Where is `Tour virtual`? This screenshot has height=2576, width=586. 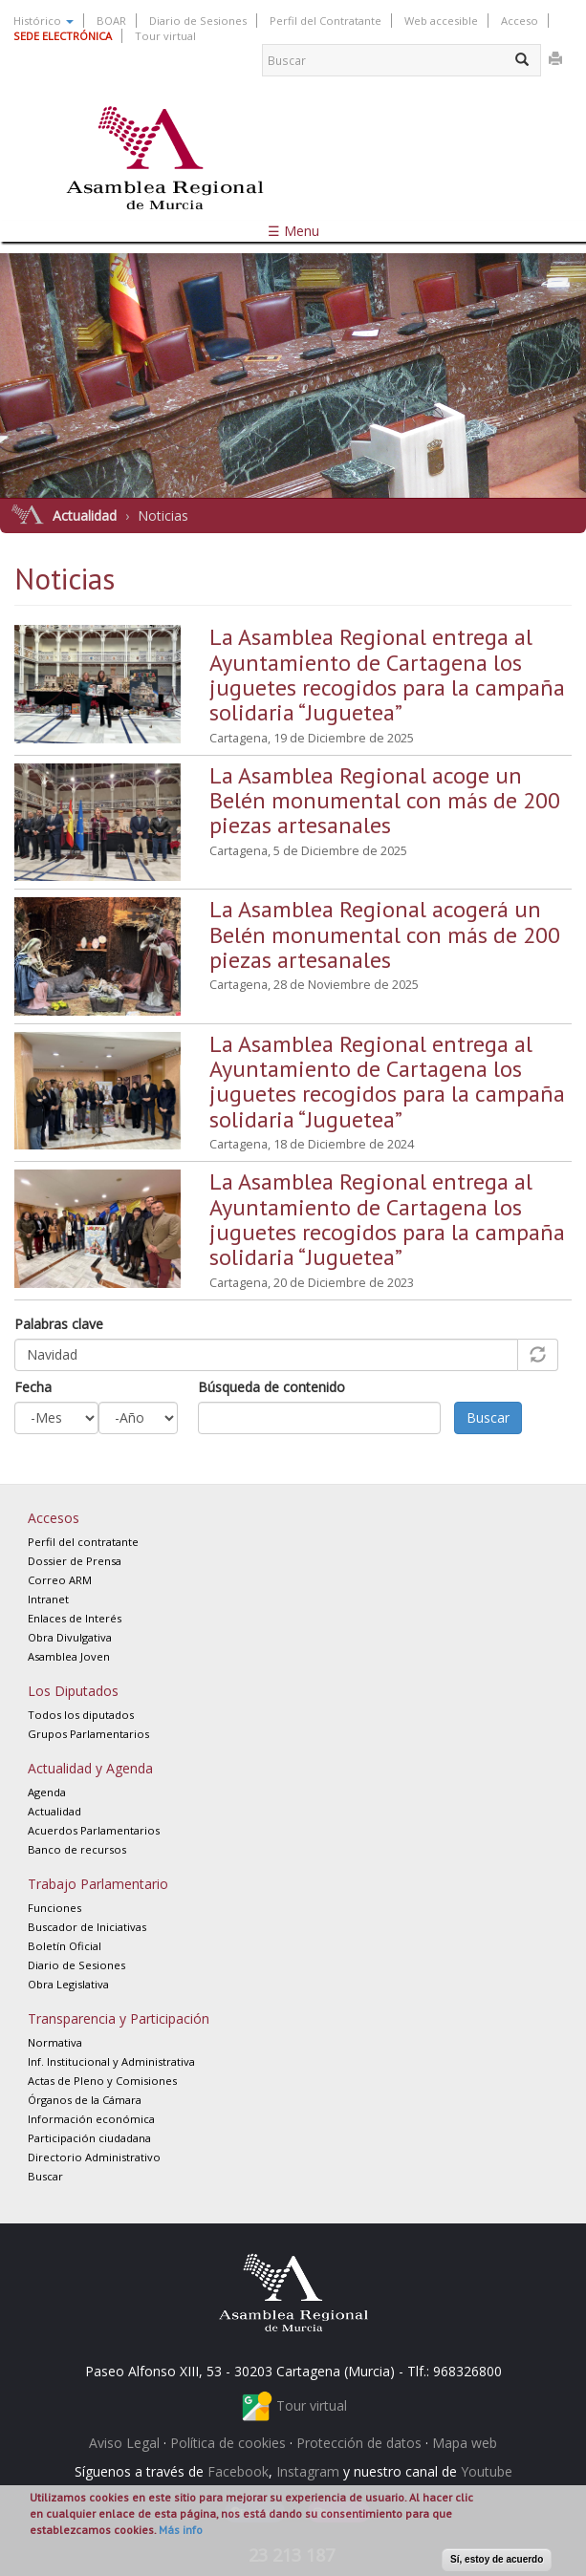 Tour virtual is located at coordinates (165, 36).